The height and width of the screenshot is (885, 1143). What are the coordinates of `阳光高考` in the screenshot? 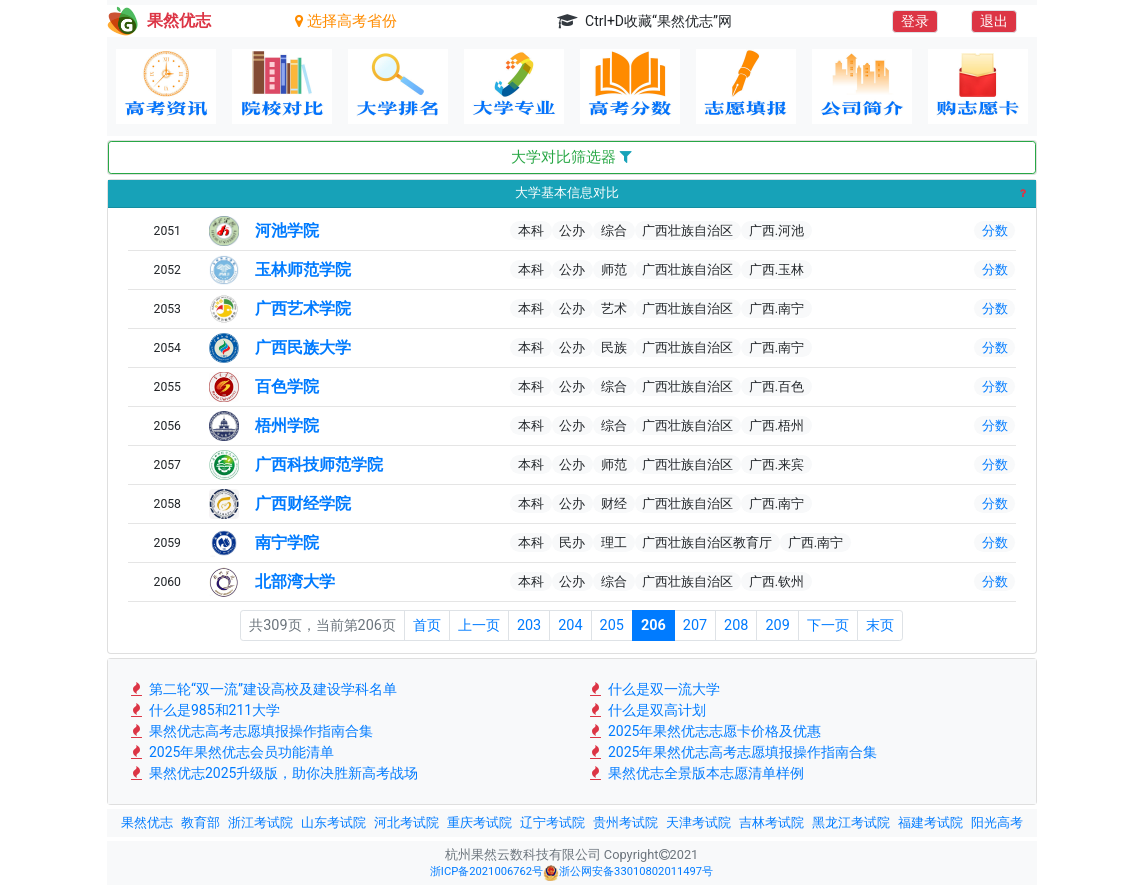 It's located at (997, 822).